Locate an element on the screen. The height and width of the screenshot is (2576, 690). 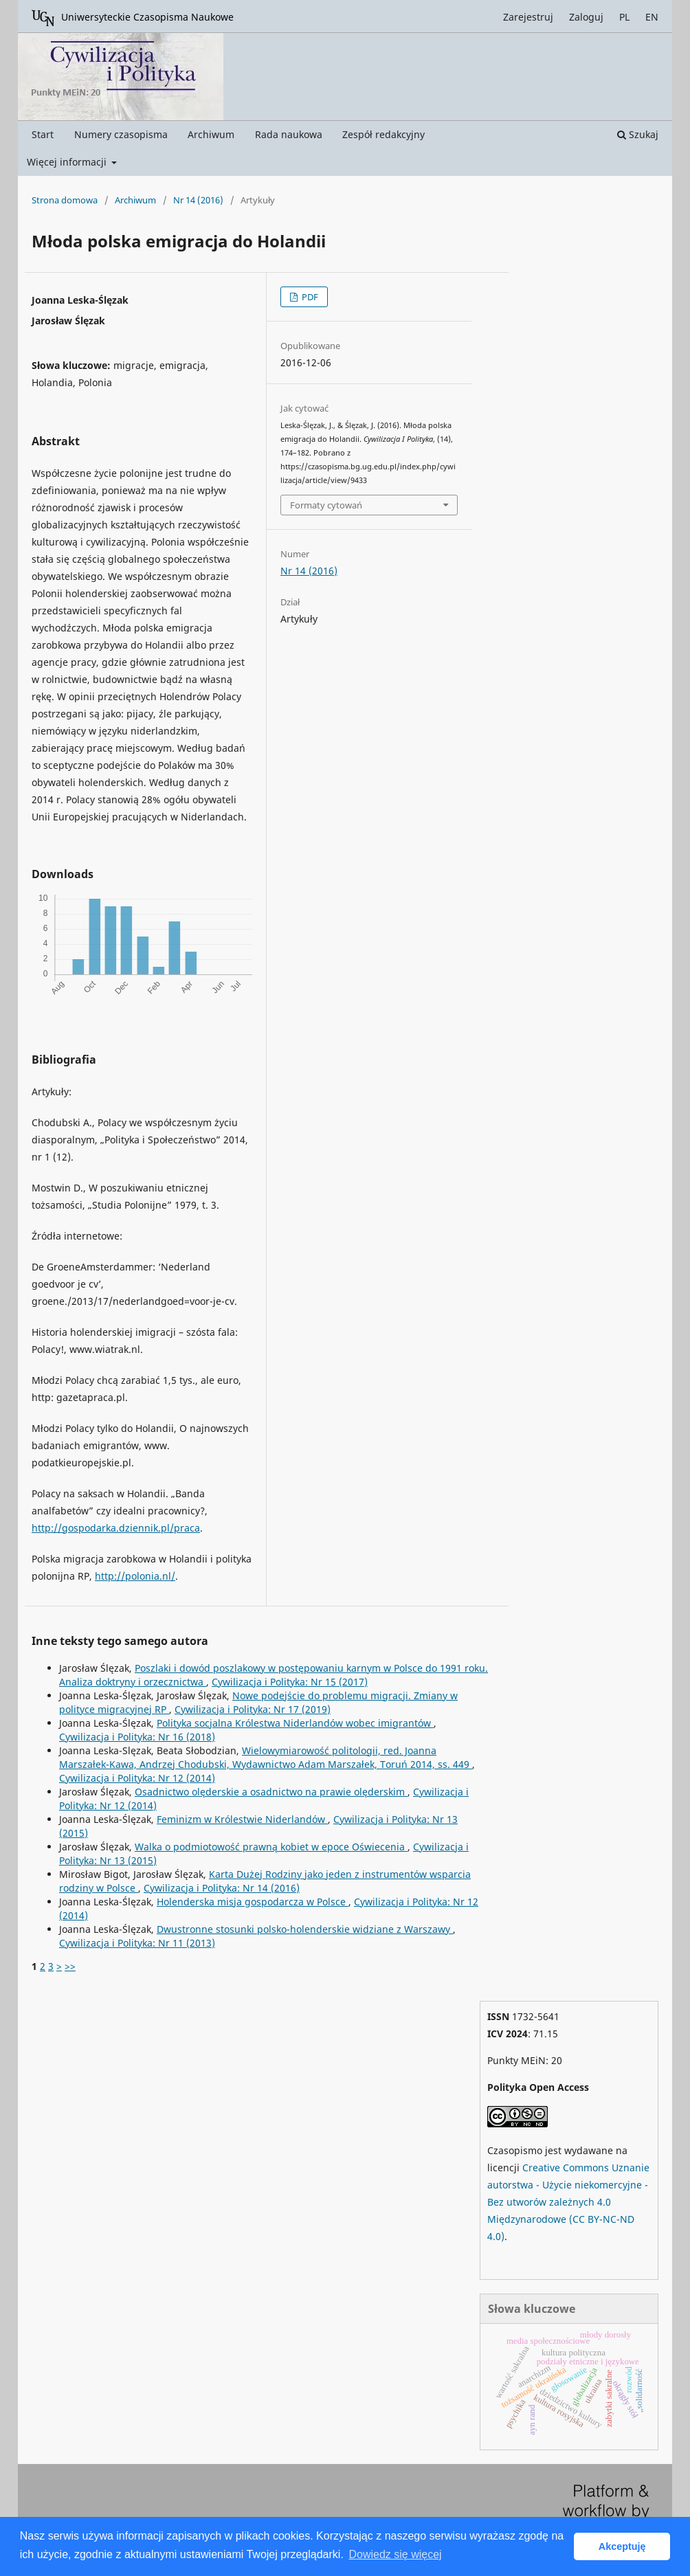
PDF is located at coordinates (309, 297).